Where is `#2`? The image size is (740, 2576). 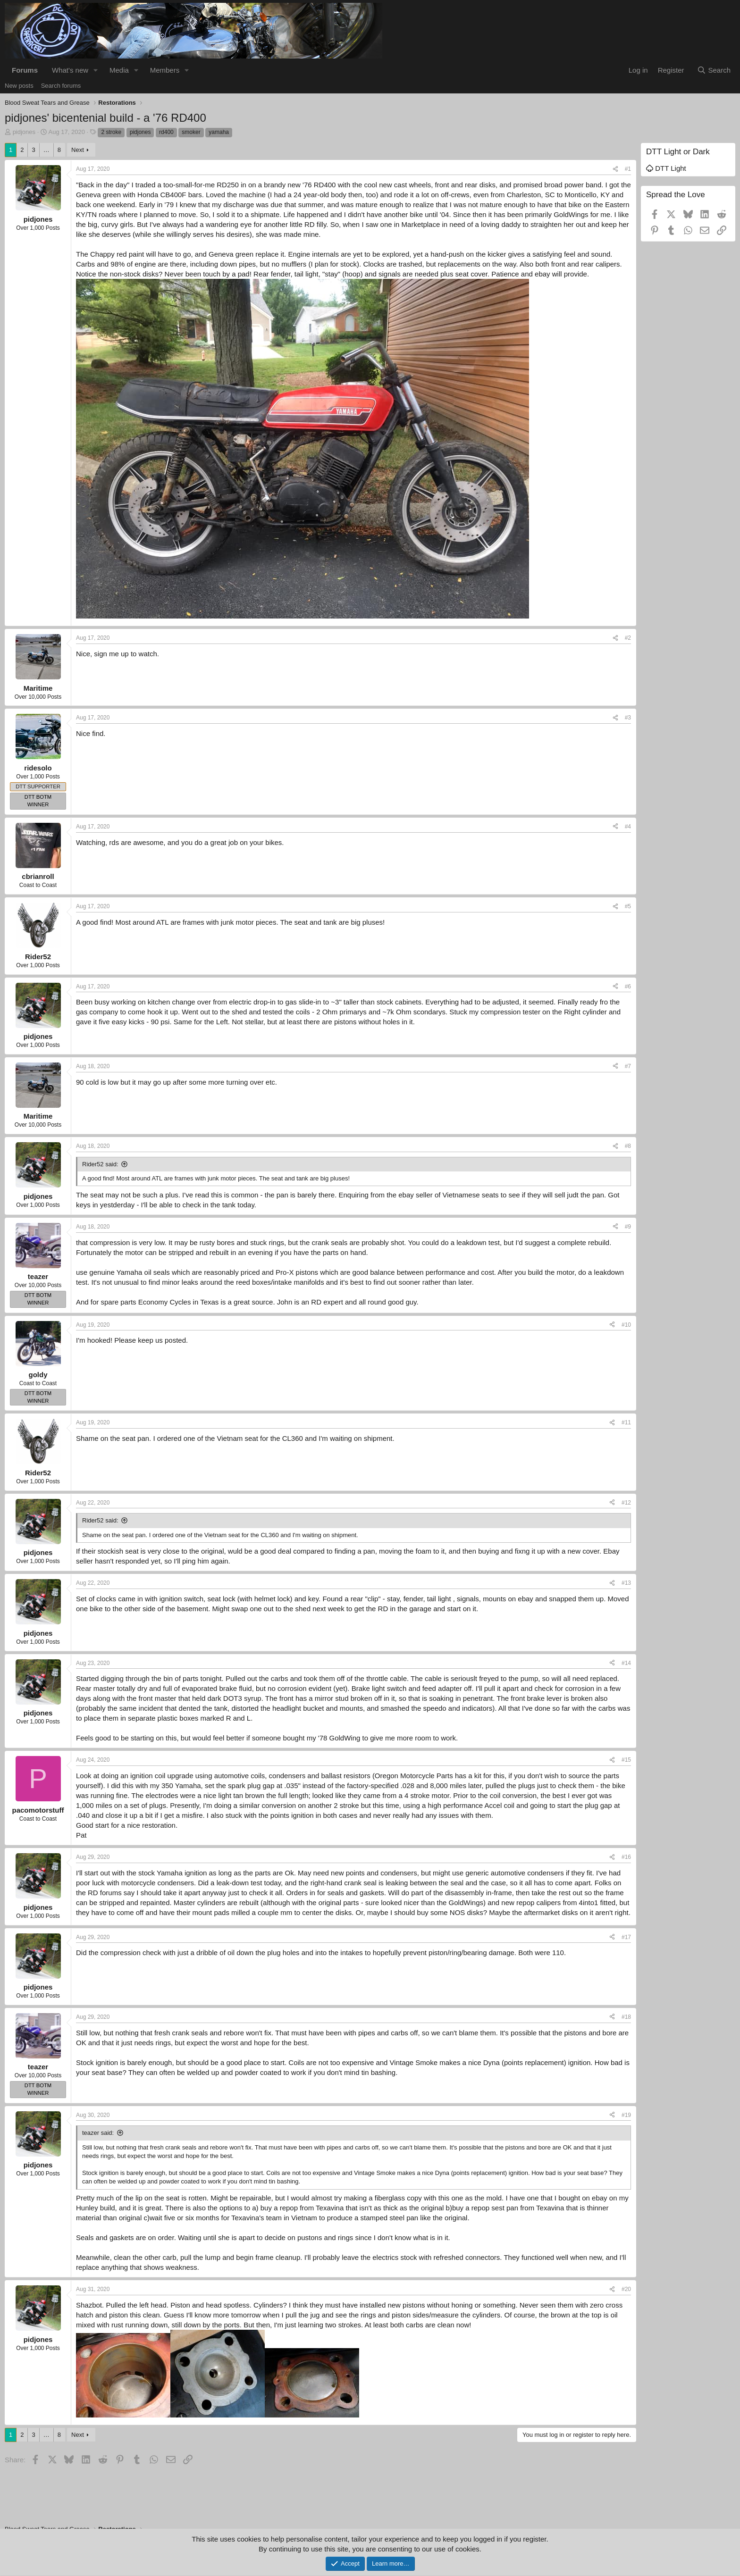
#2 is located at coordinates (628, 638).